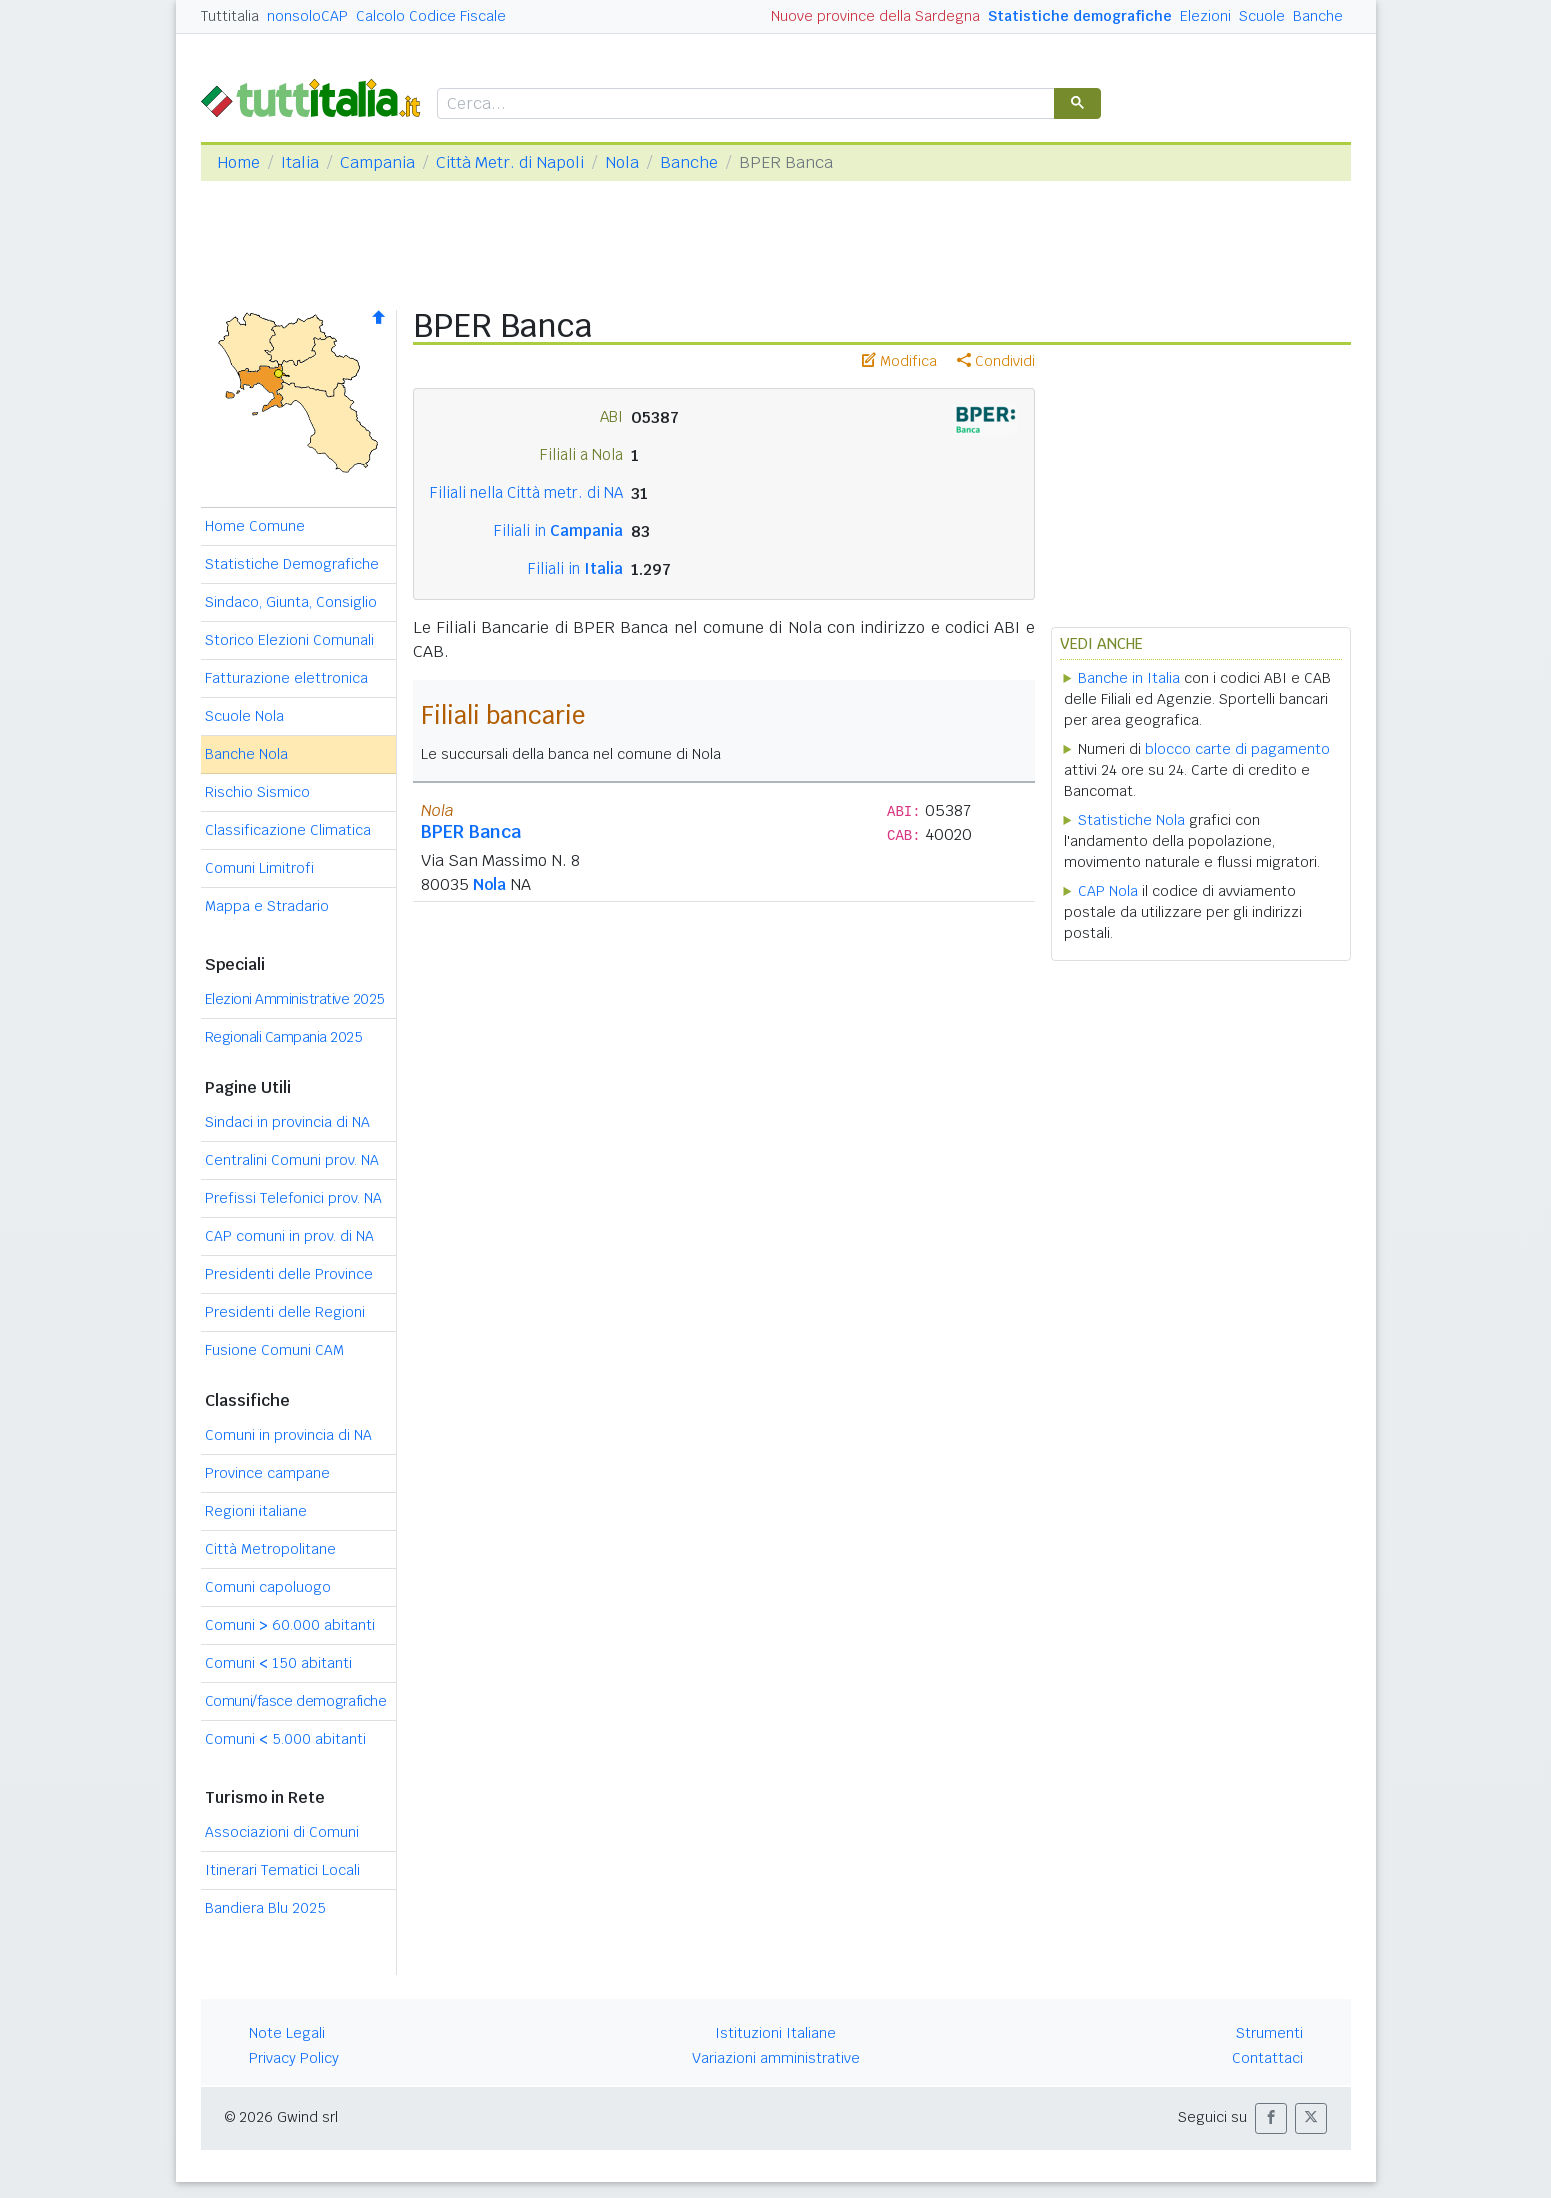  What do you see at coordinates (1267, 2058) in the screenshot?
I see `Contattaci` at bounding box center [1267, 2058].